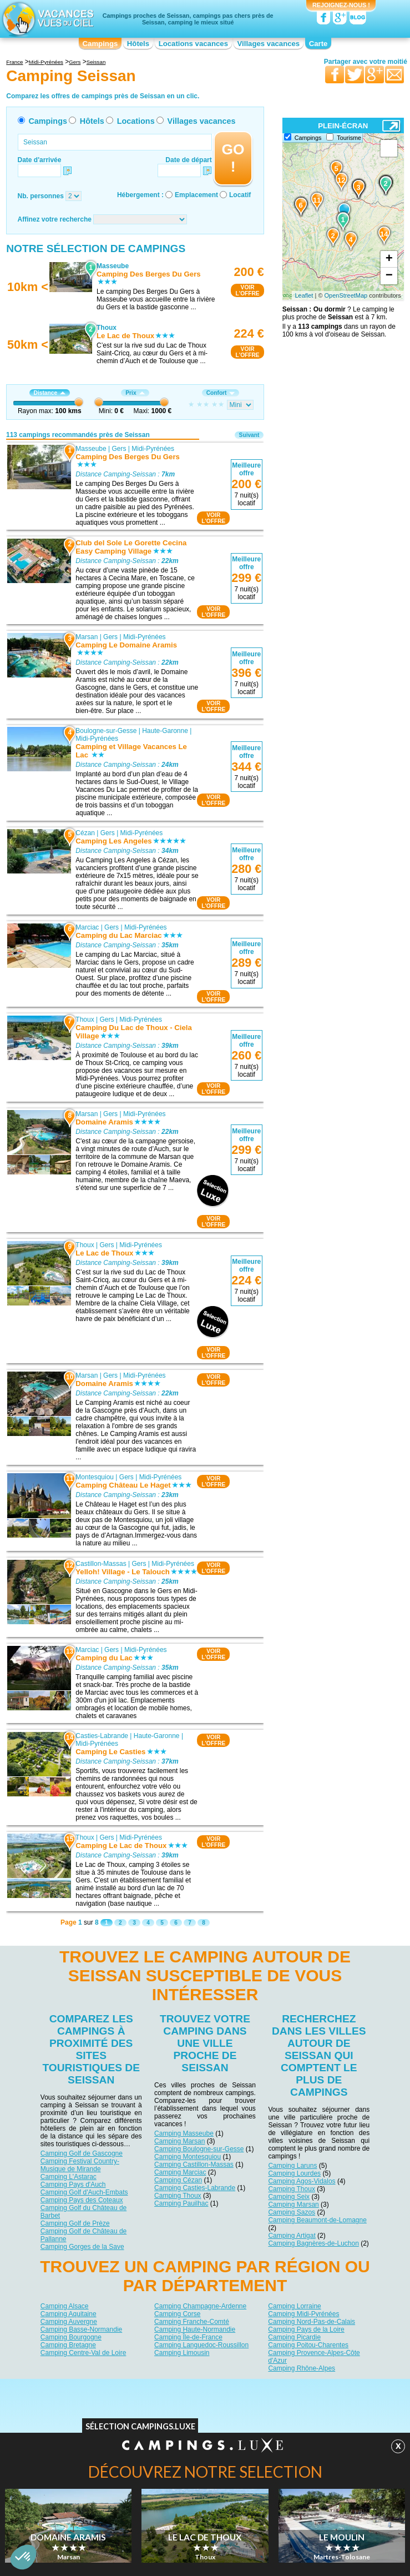 Image resolution: width=410 pixels, height=2576 pixels. I want to click on Carte, so click(318, 43).